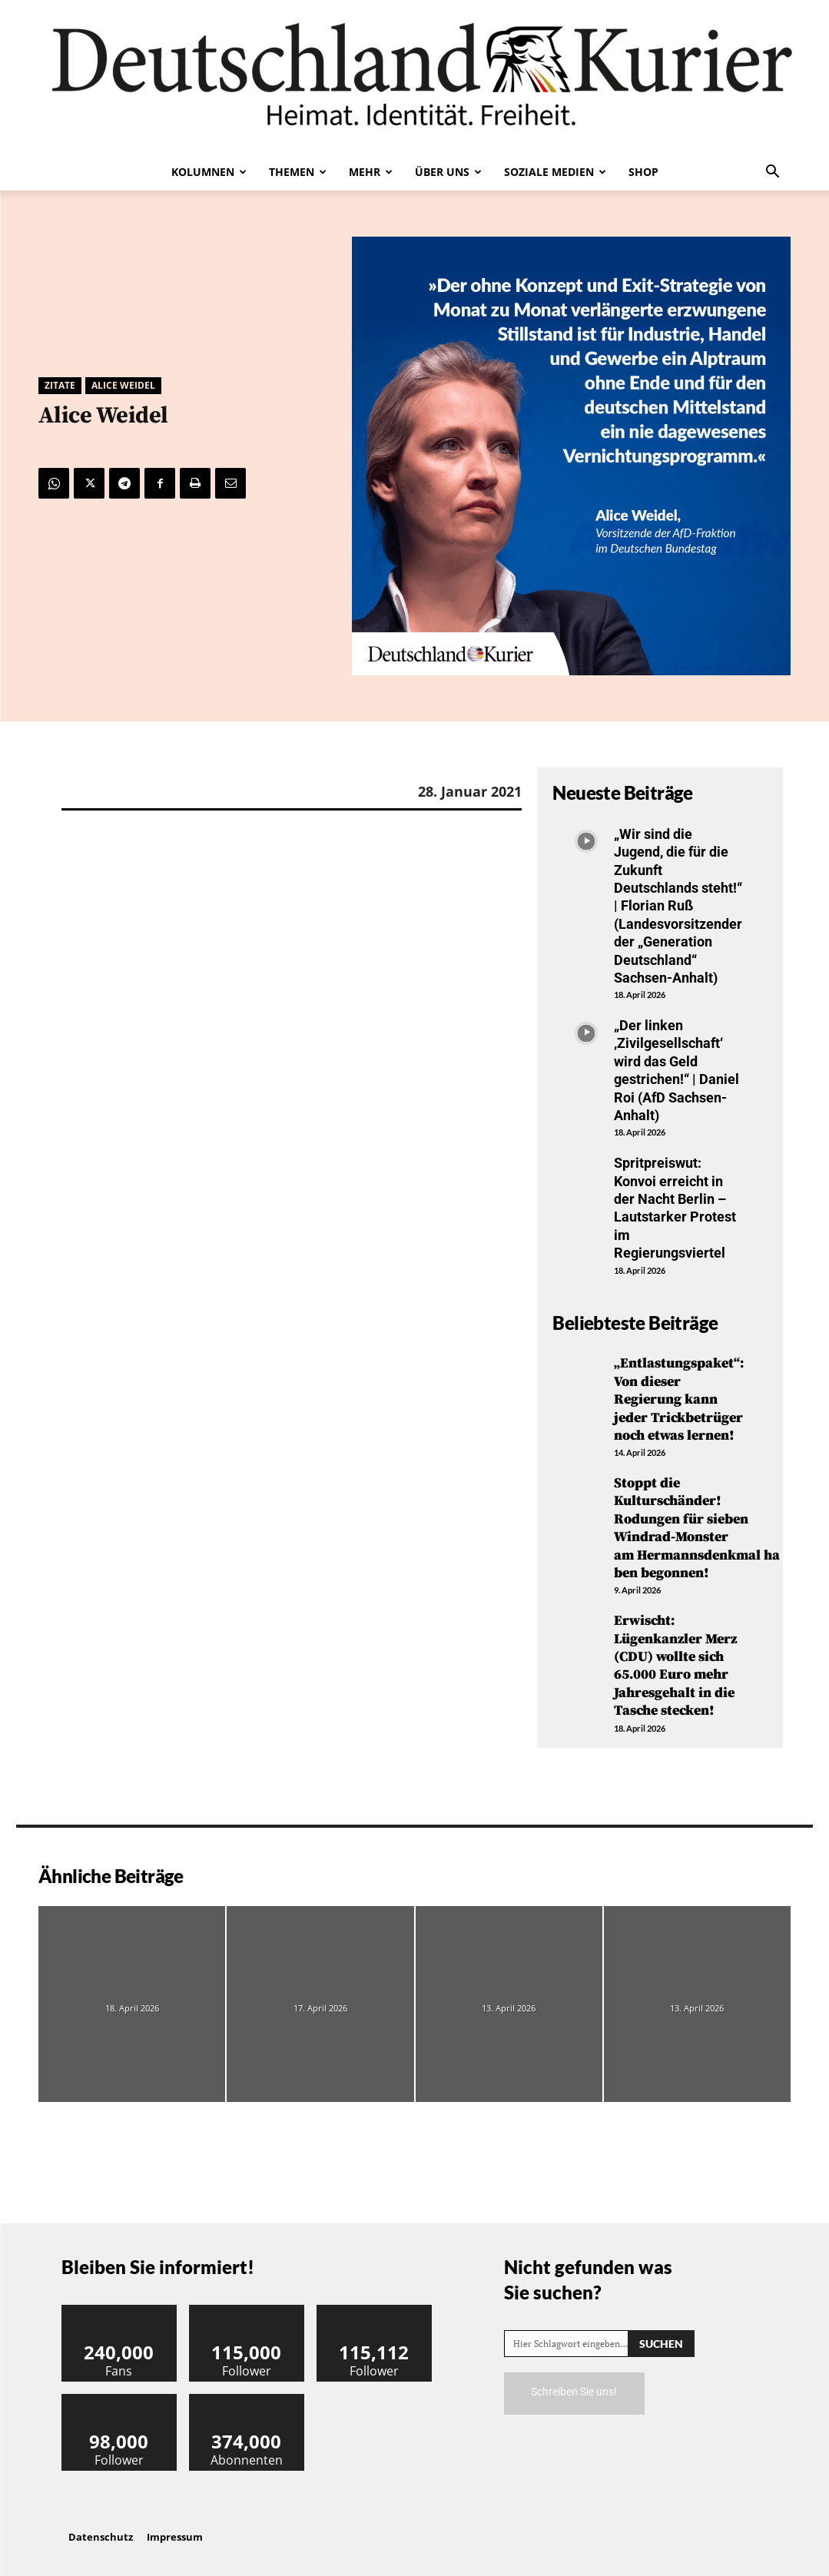 The height and width of the screenshot is (2576, 829). What do you see at coordinates (643, 171) in the screenshot?
I see `Shop` at bounding box center [643, 171].